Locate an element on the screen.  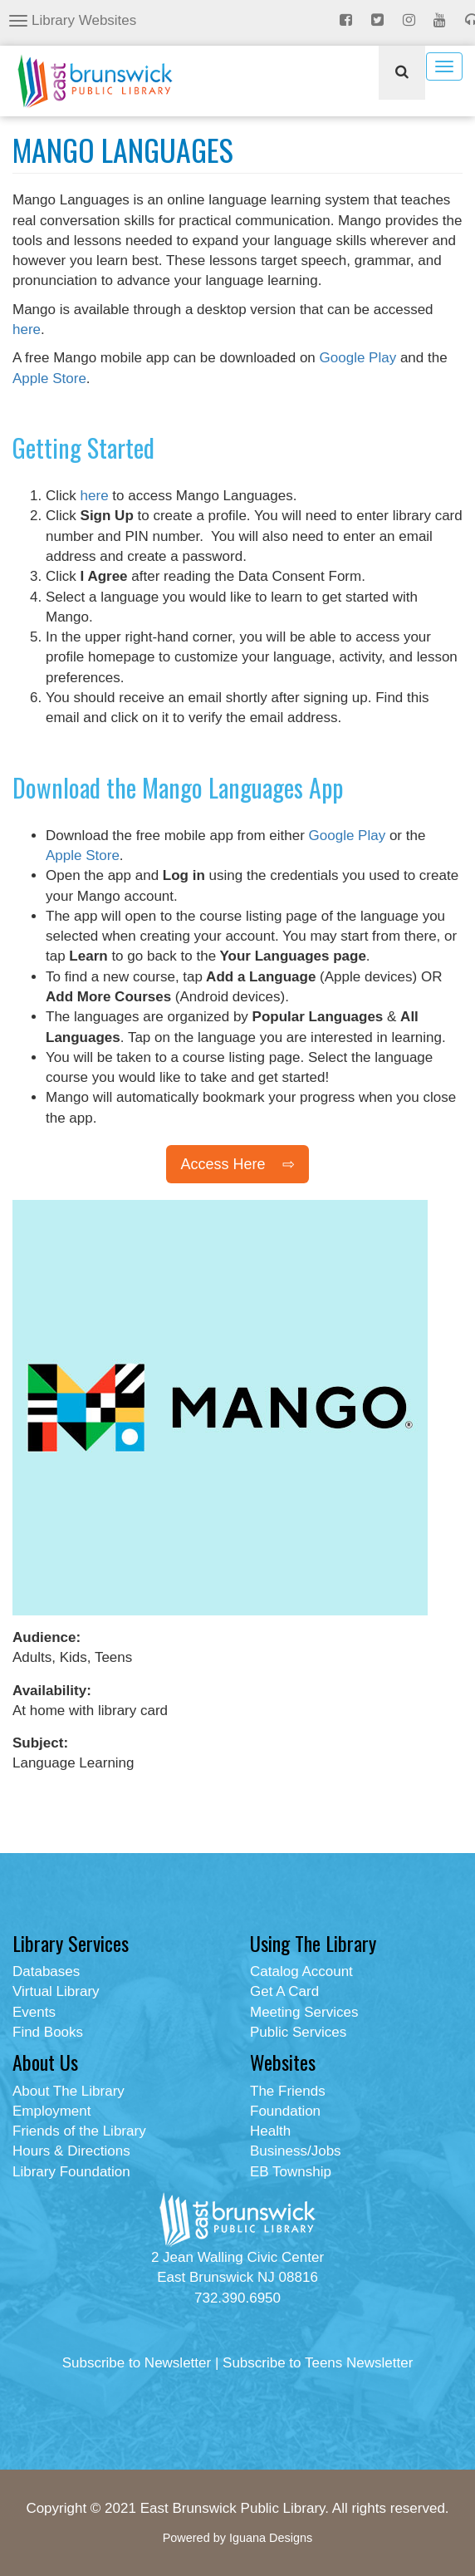
Employment is located at coordinates (51, 2111).